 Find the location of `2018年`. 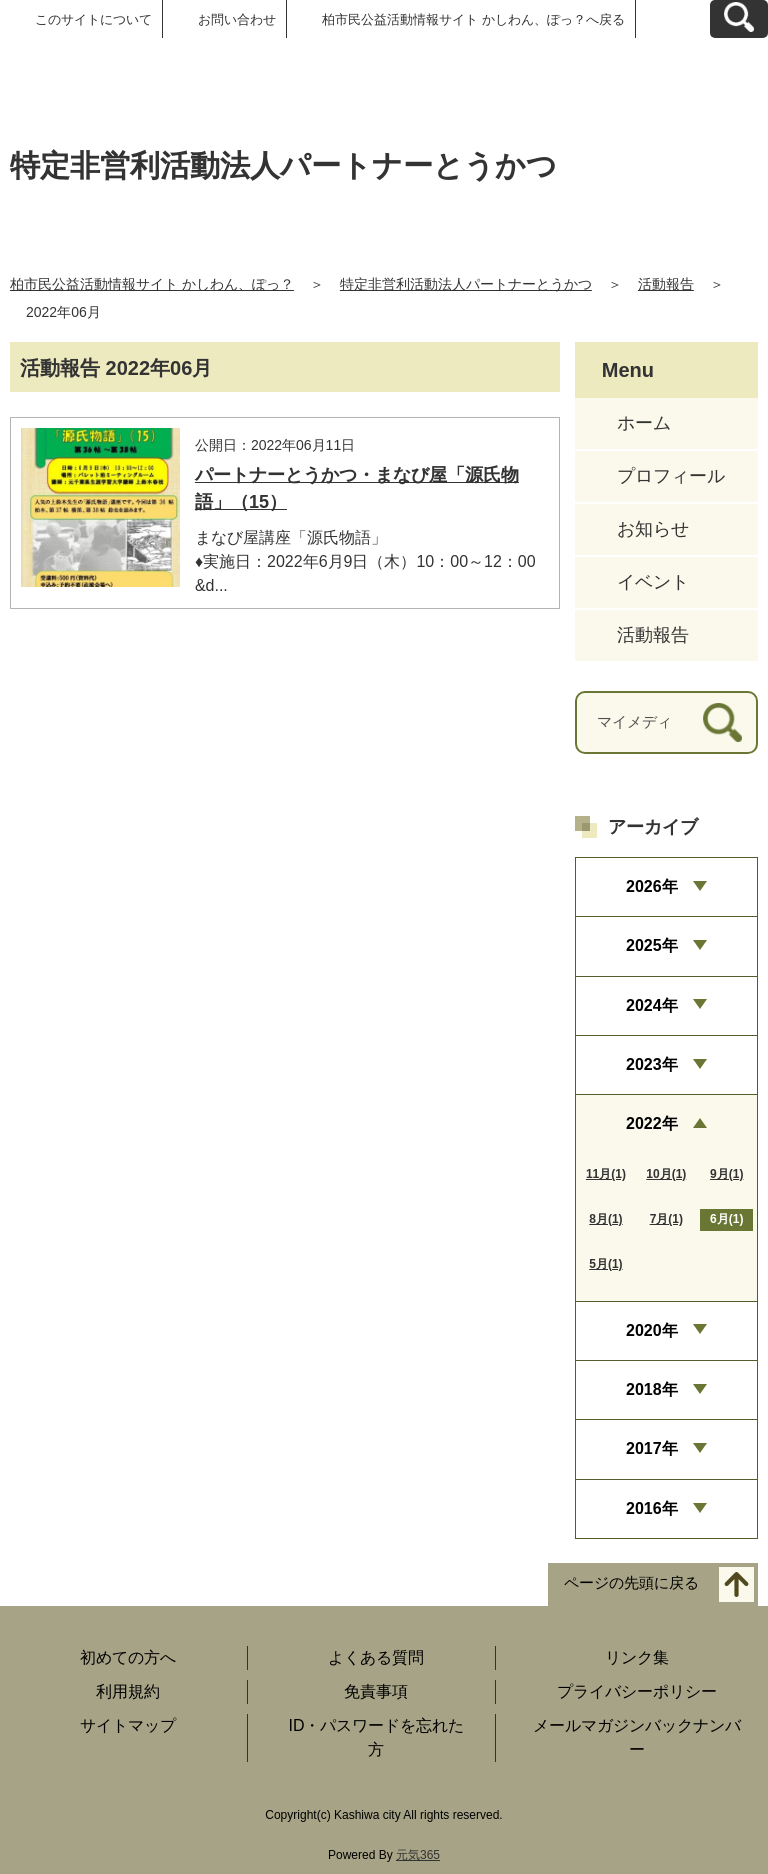

2018年 is located at coordinates (652, 1389).